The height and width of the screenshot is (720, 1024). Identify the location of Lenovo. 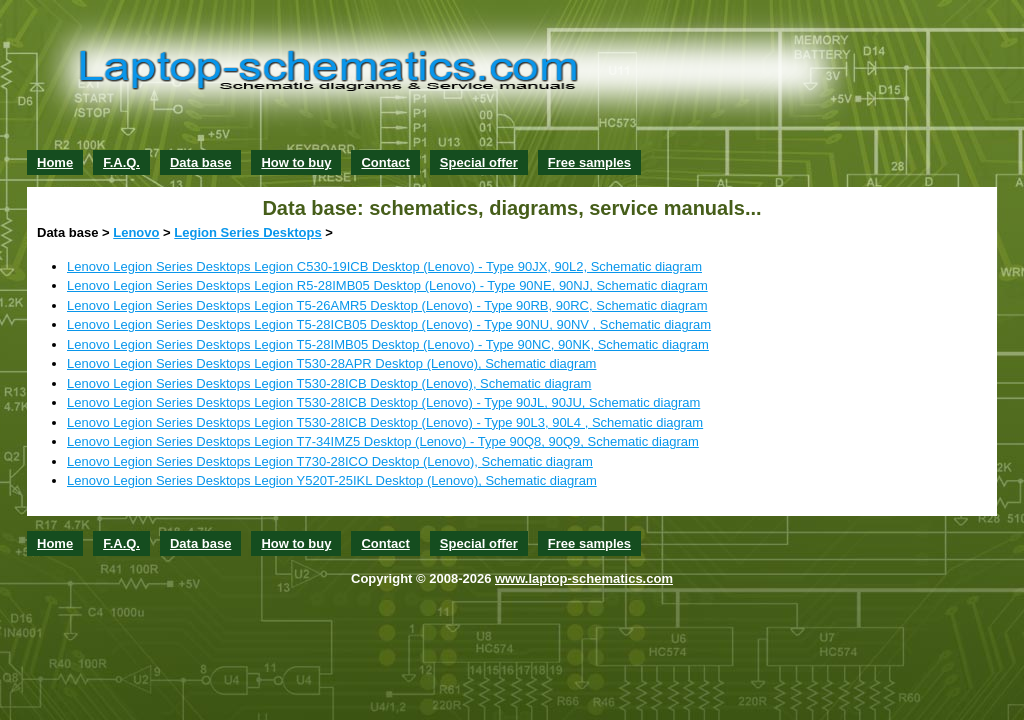
(136, 232).